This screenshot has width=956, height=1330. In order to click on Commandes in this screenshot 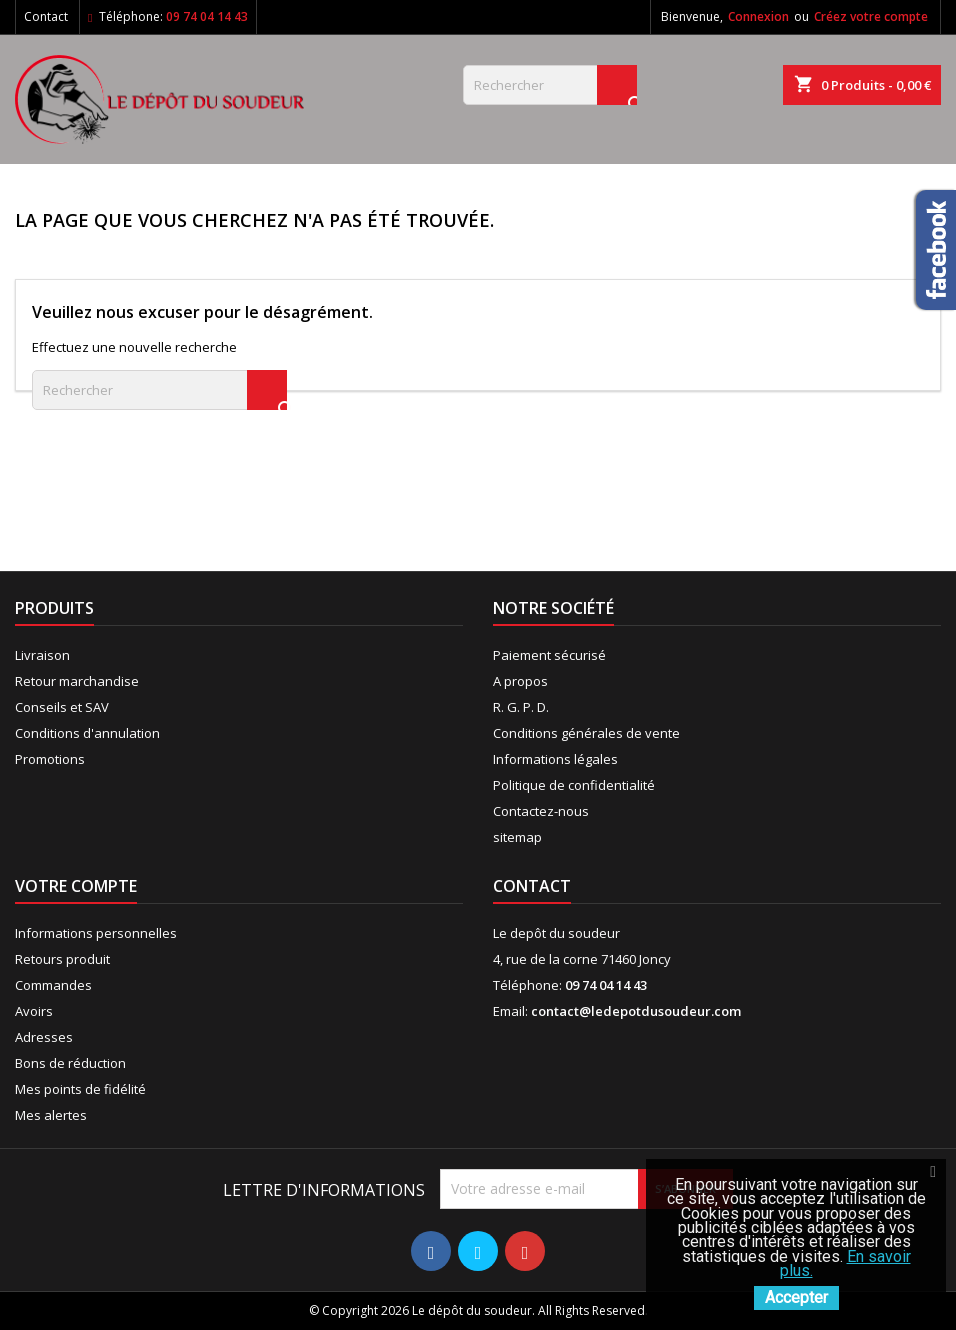, I will do `click(53, 985)`.